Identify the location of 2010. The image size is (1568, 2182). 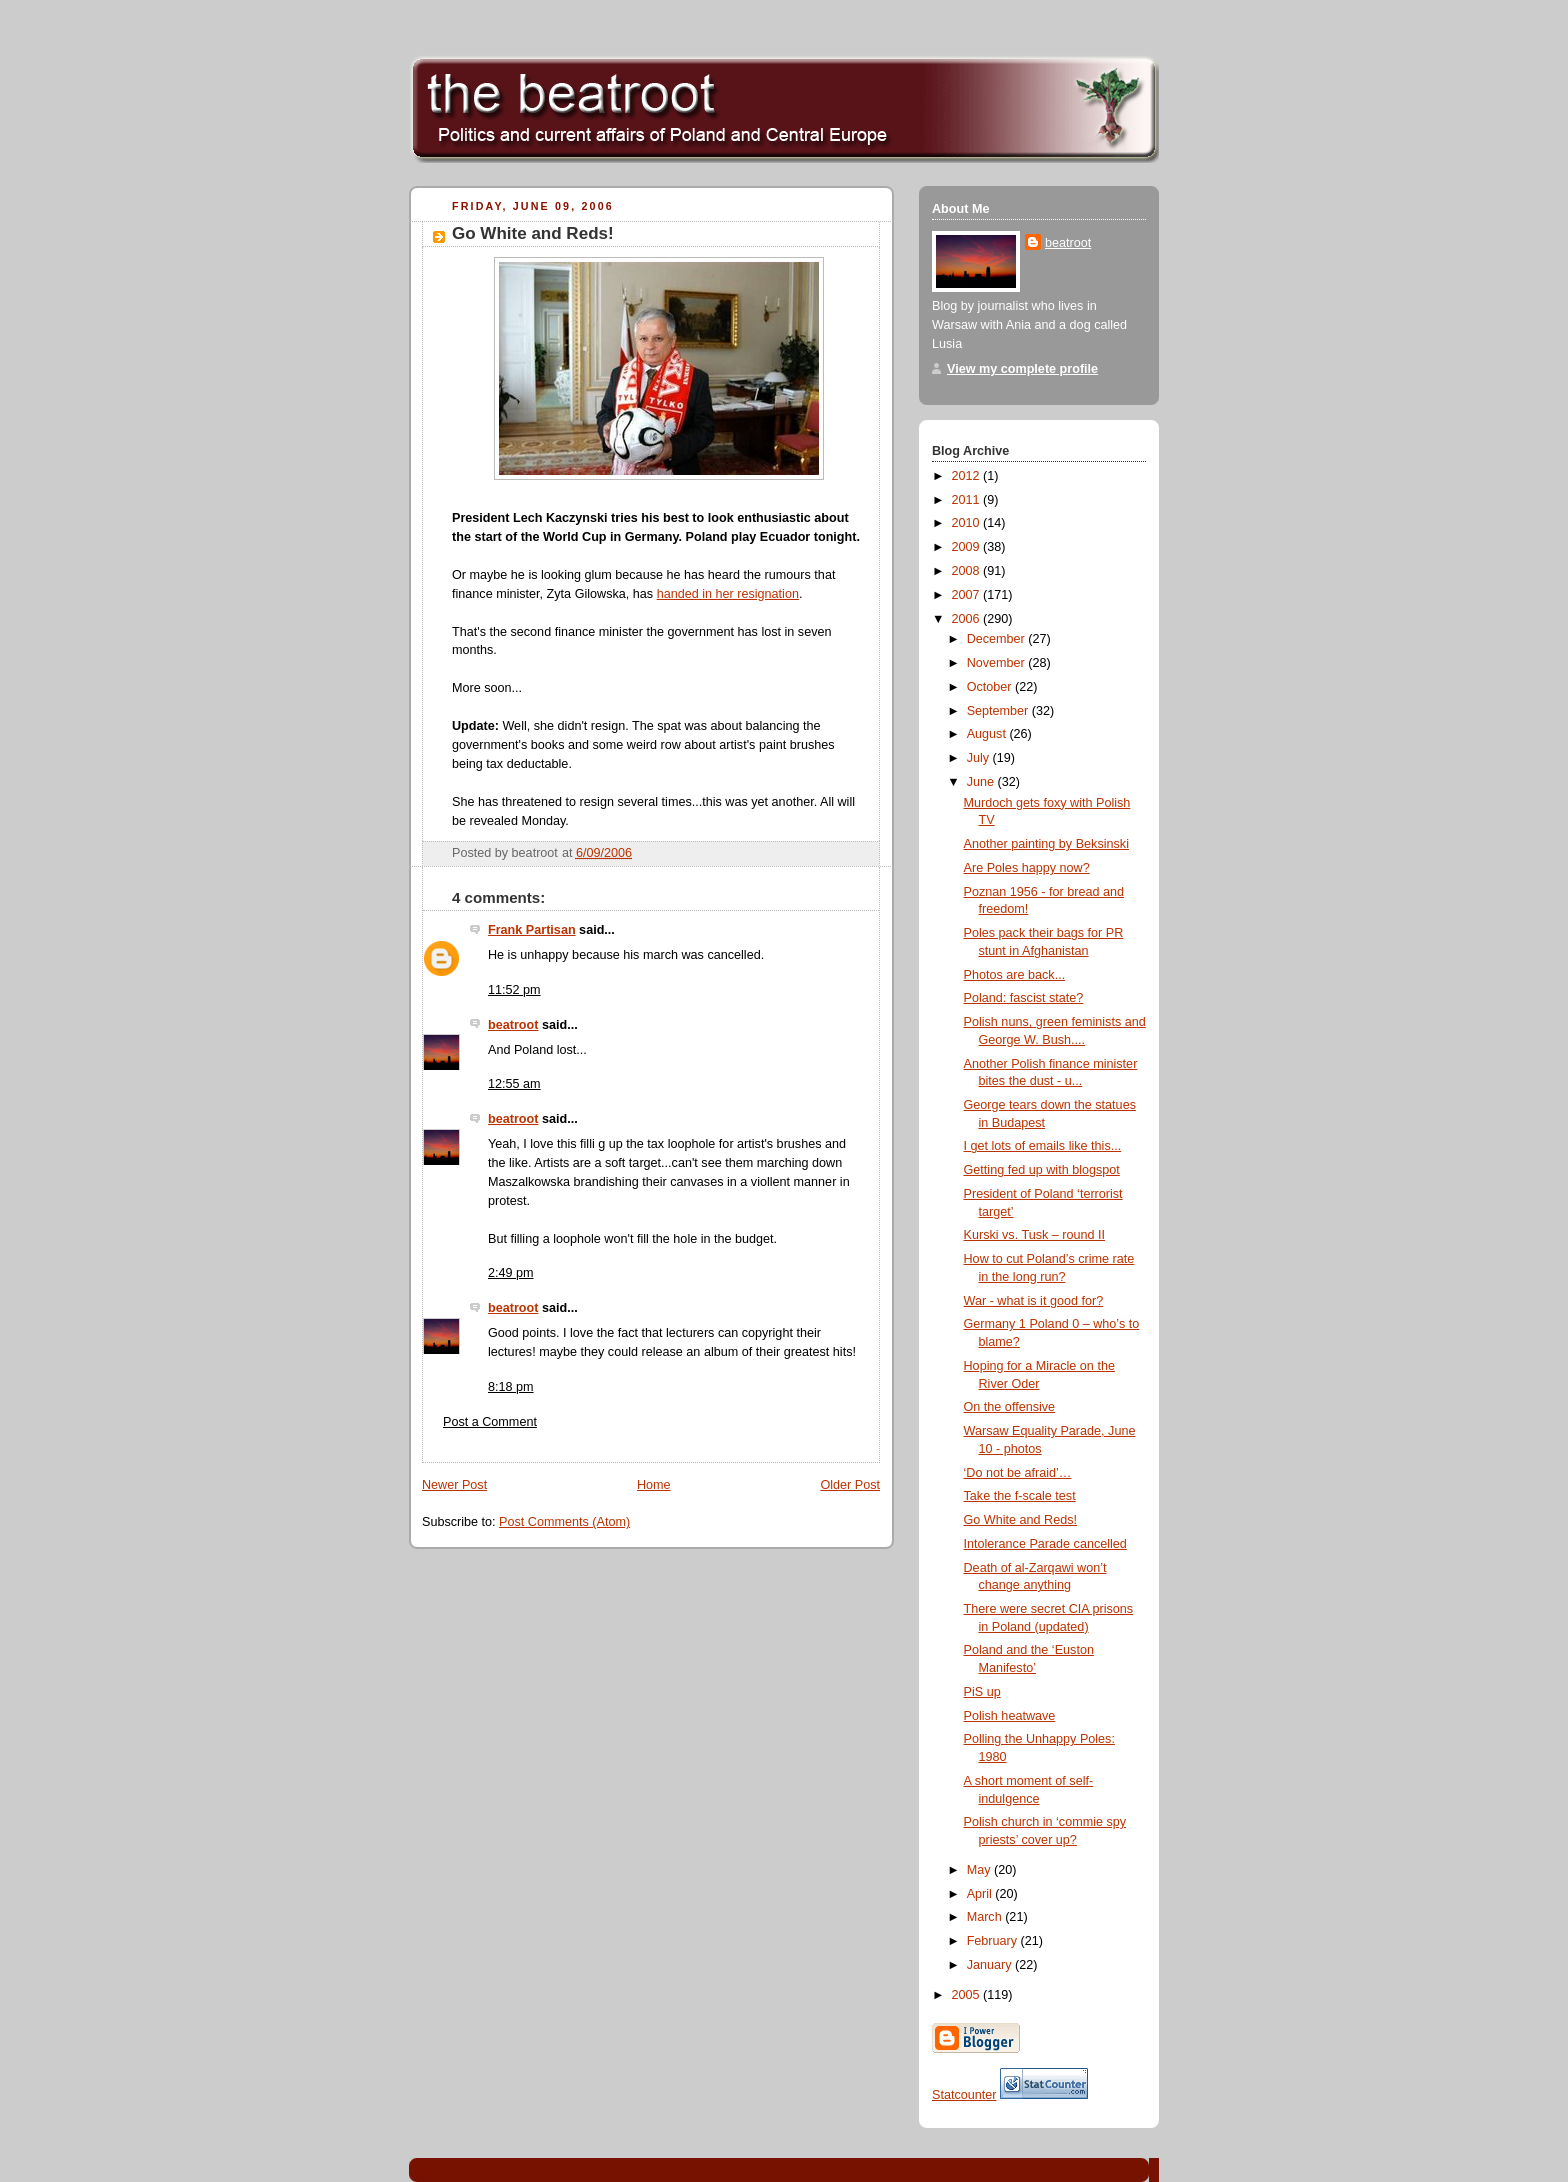
(968, 523).